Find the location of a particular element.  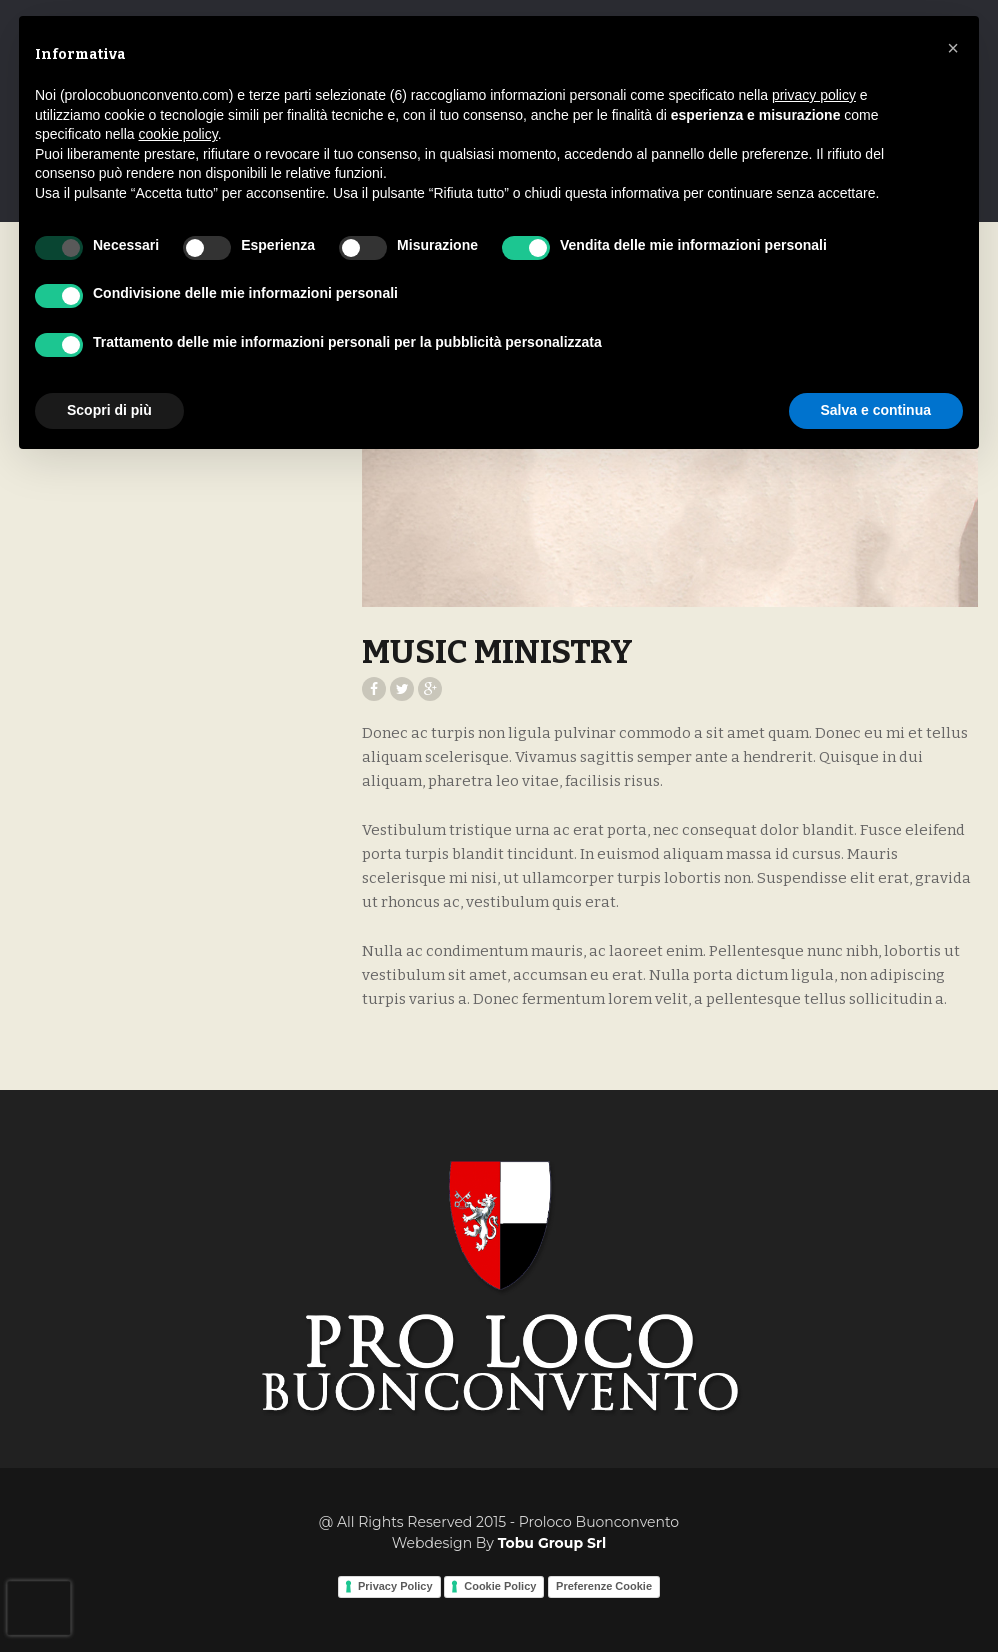

Privacy Policy is located at coordinates (395, 1586).